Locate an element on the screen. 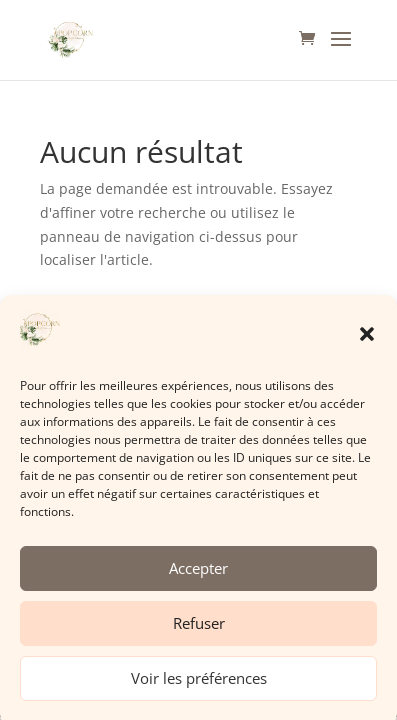 Image resolution: width=397 pixels, height=720 pixels. Refuser is located at coordinates (199, 630).